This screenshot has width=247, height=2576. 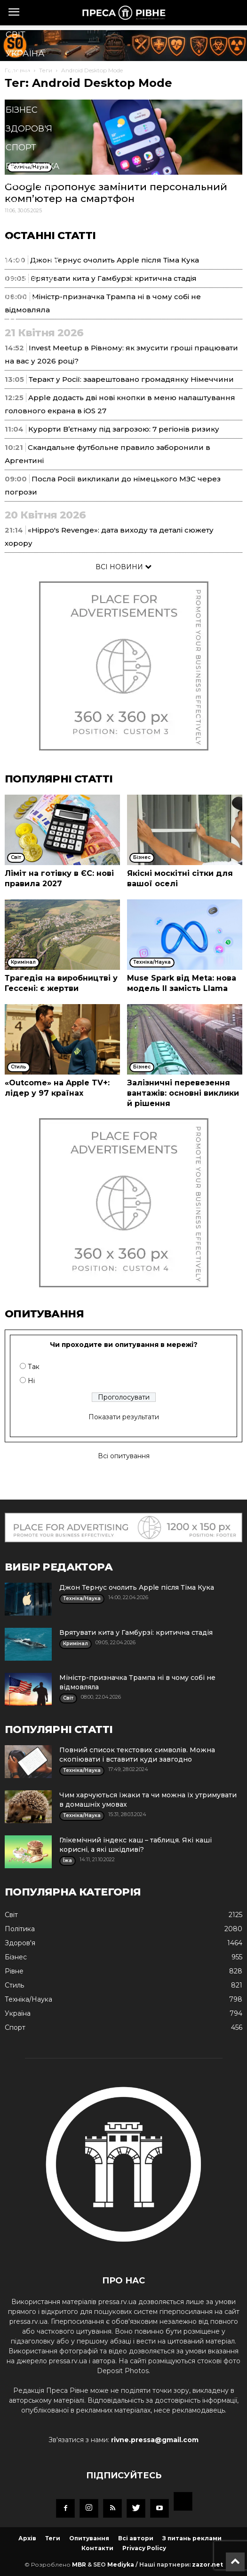 What do you see at coordinates (207, 2564) in the screenshot?
I see `zazor.net` at bounding box center [207, 2564].